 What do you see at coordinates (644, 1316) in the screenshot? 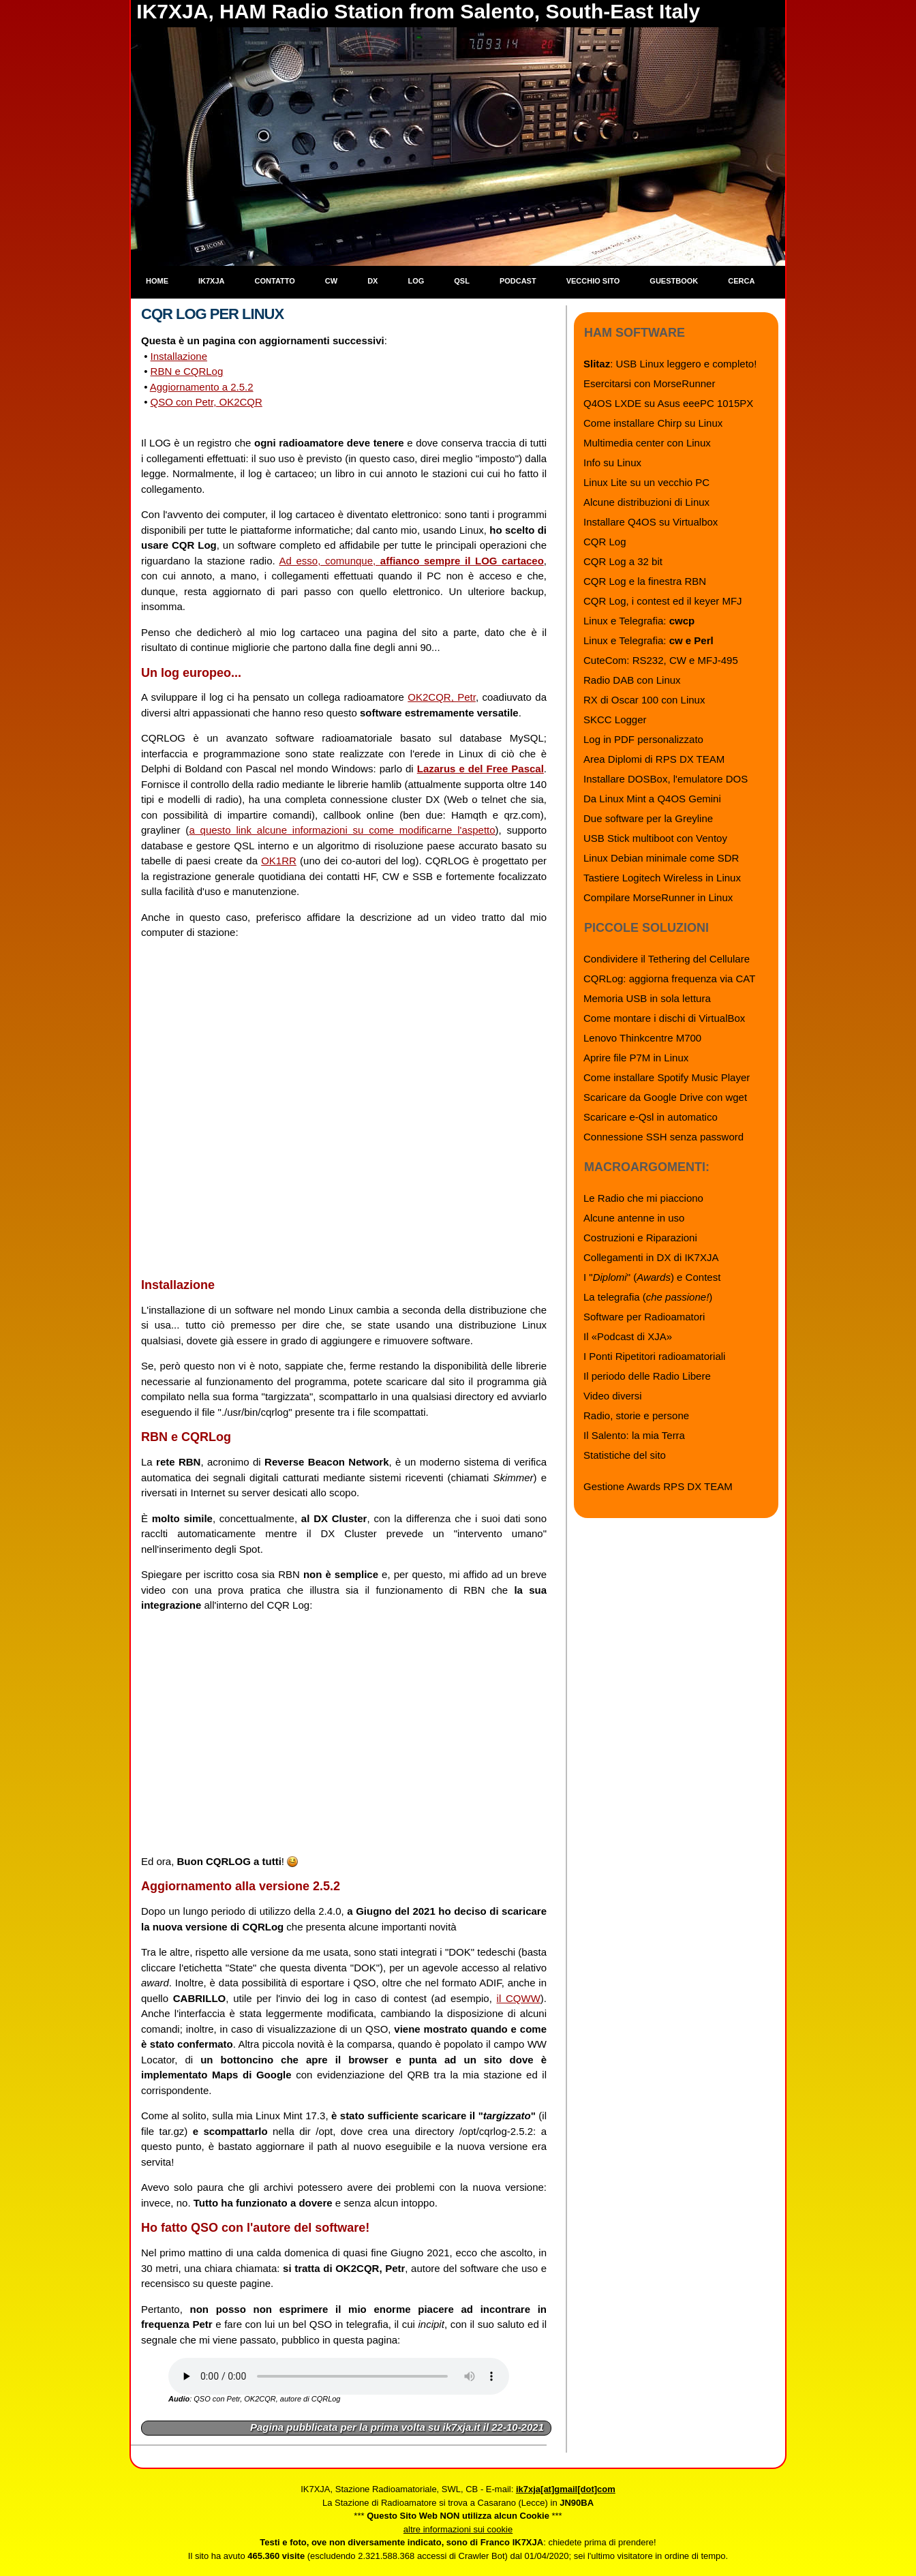
I see `Software per Radioamatori` at bounding box center [644, 1316].